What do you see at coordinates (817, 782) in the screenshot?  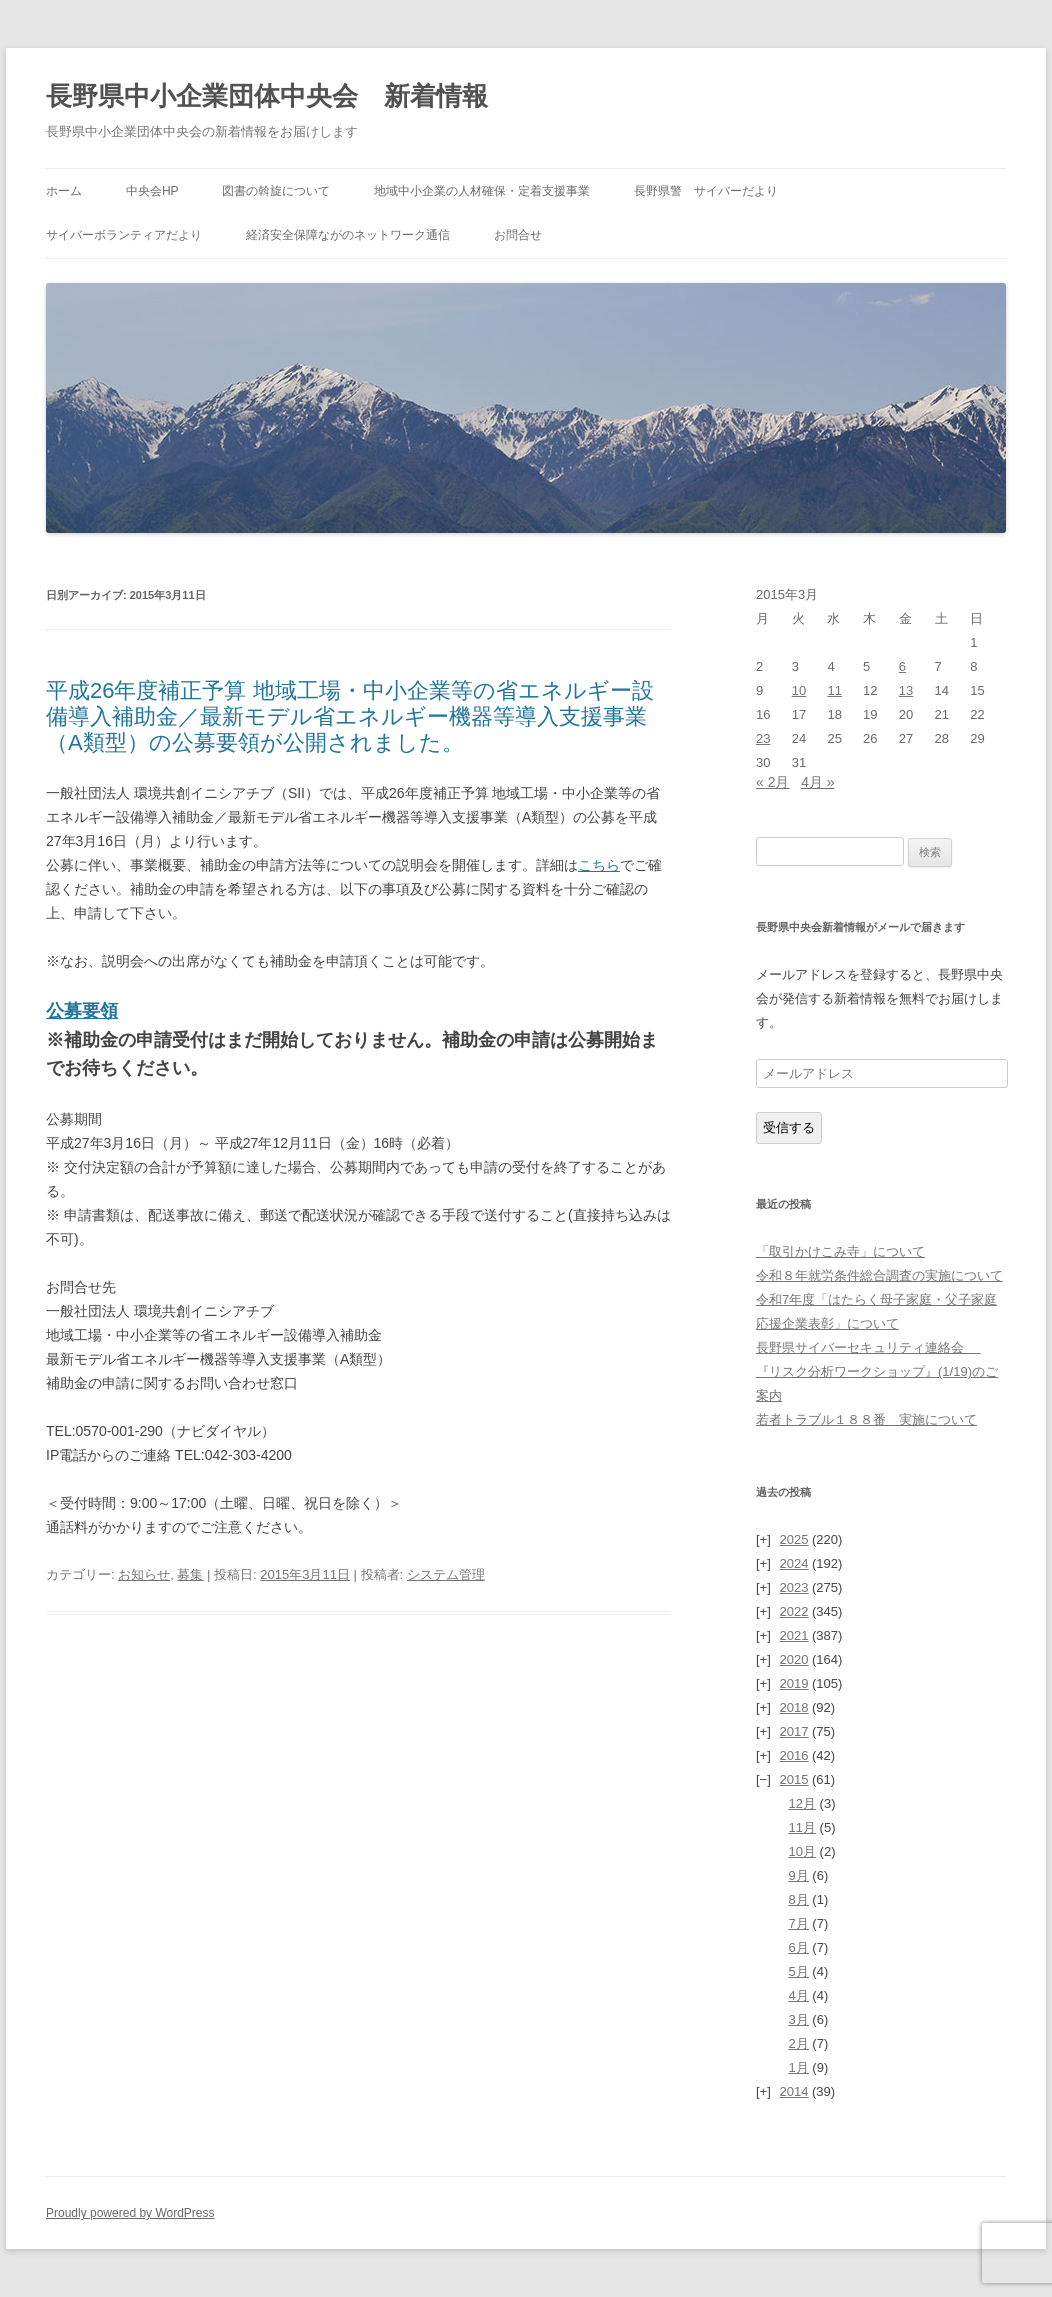 I see `4月 »` at bounding box center [817, 782].